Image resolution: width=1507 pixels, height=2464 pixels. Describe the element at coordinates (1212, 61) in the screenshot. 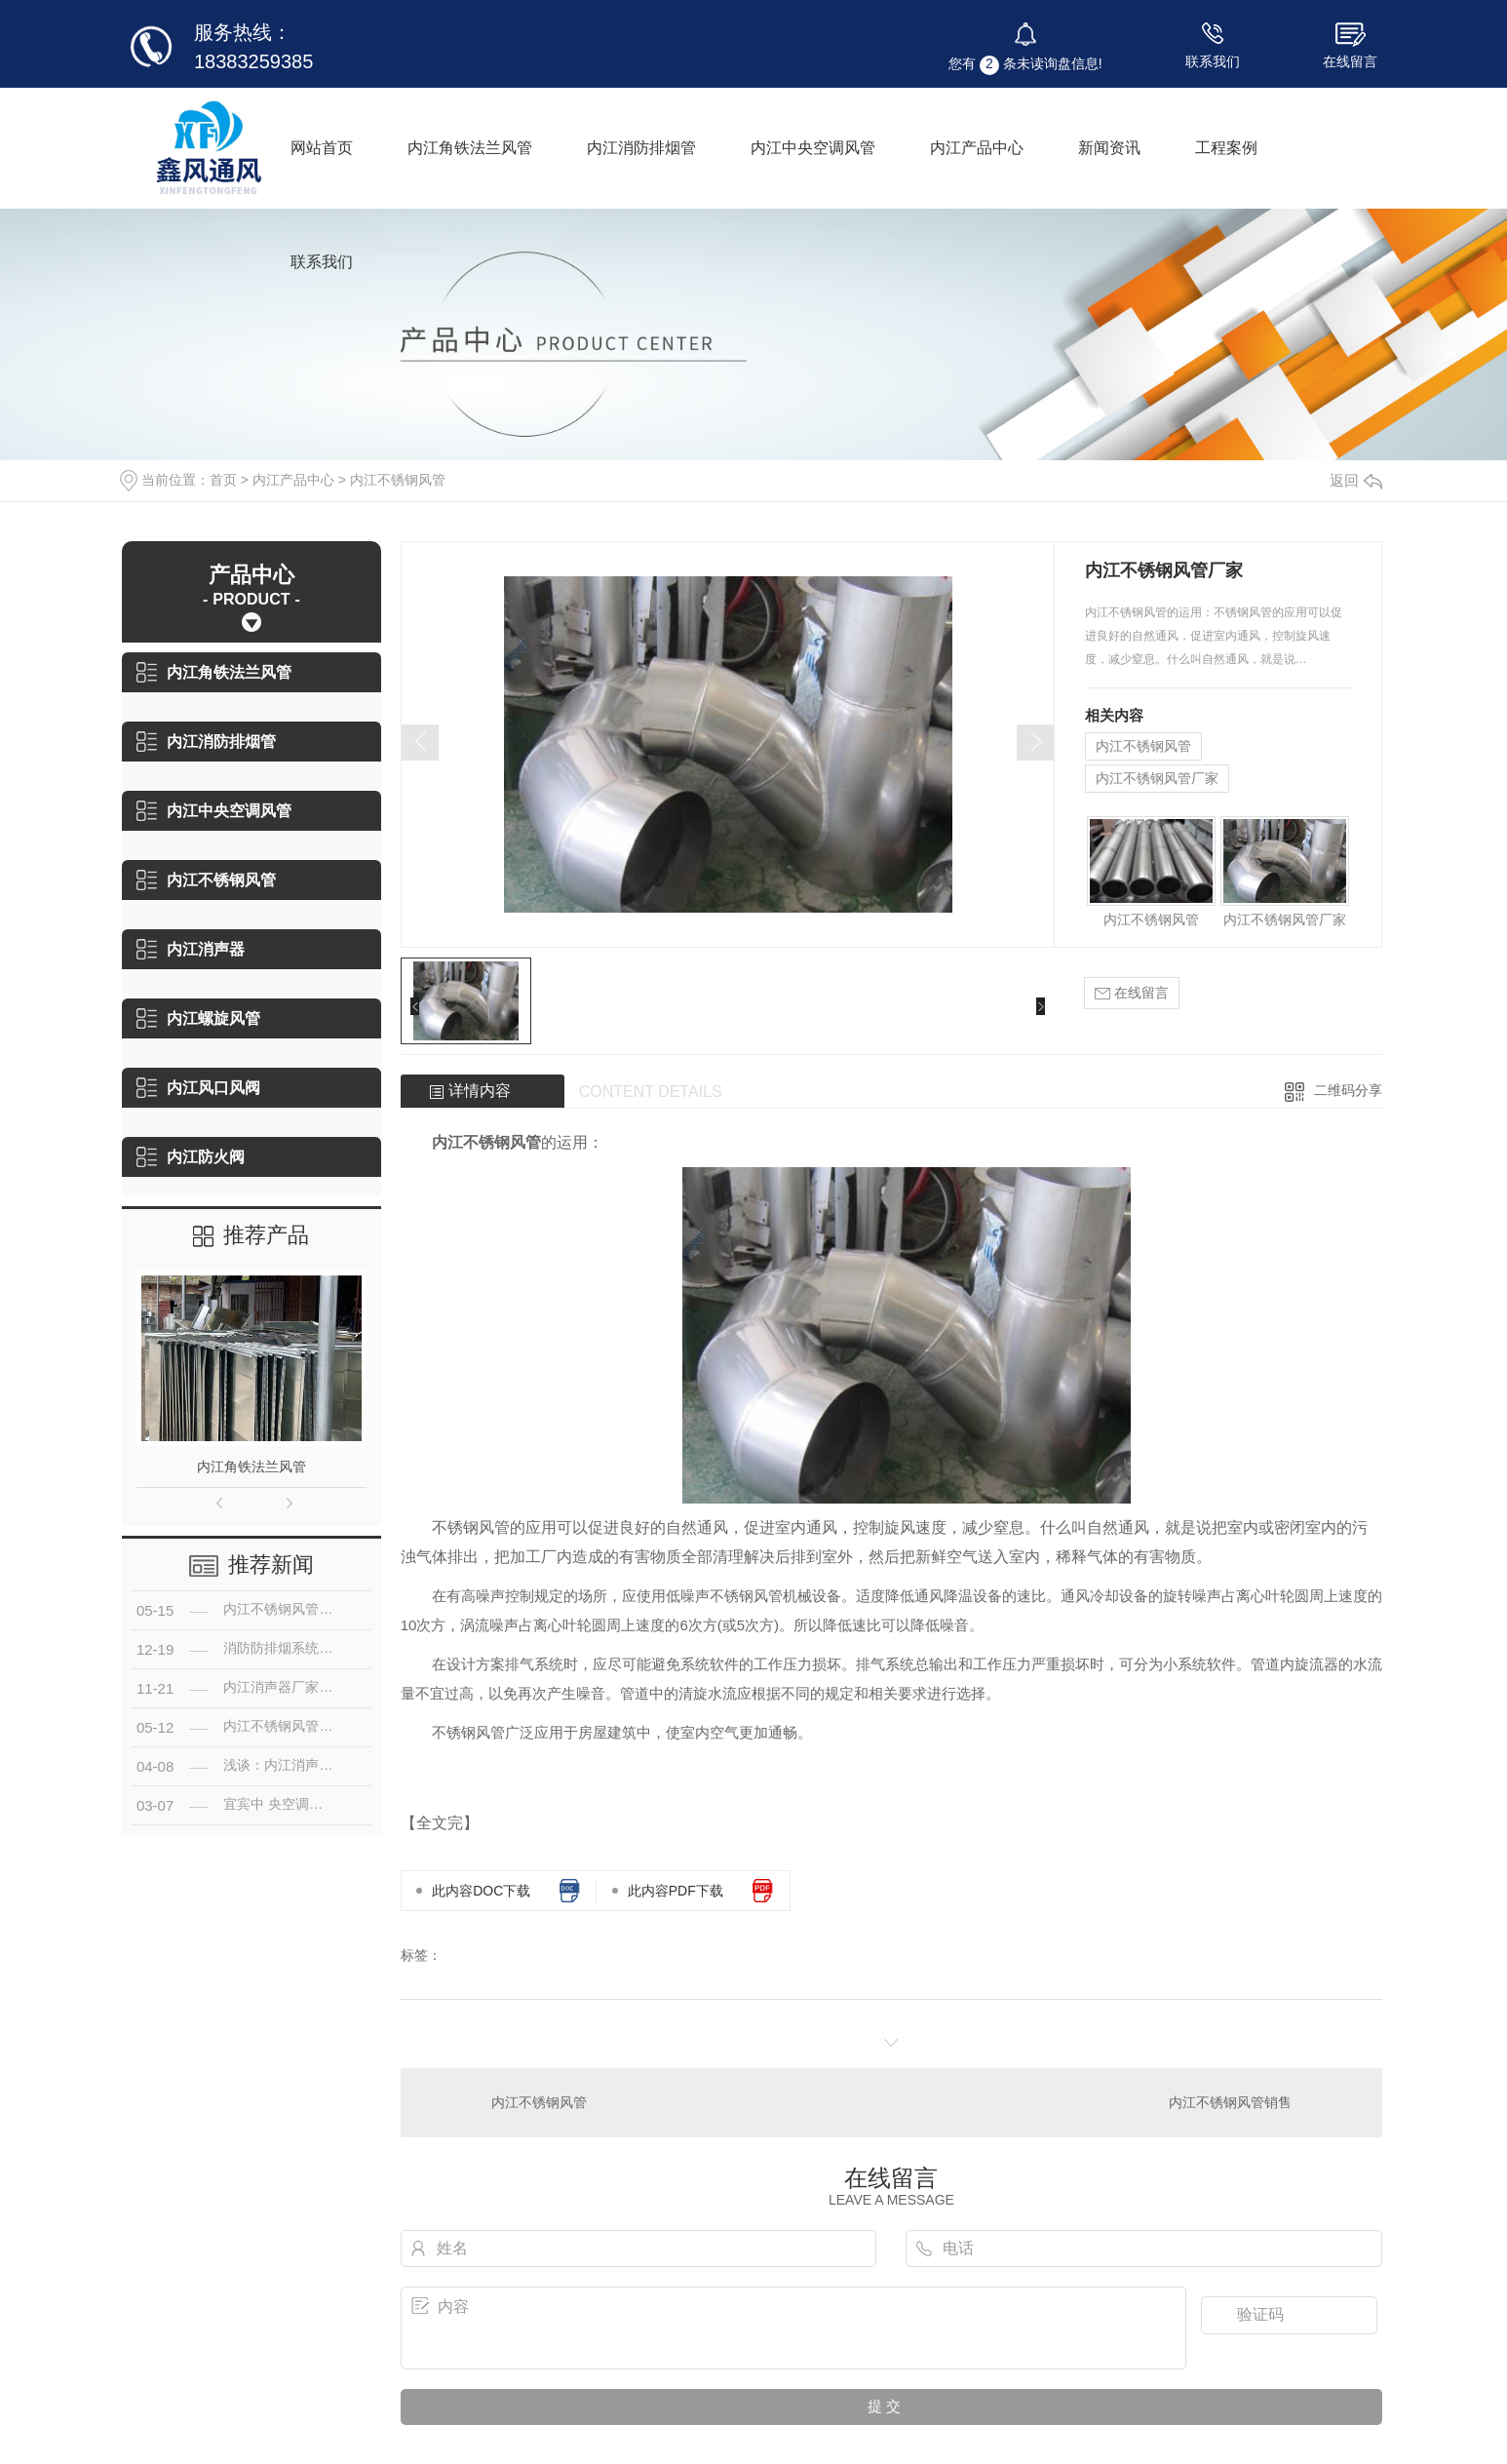

I see `联系我们` at that location.